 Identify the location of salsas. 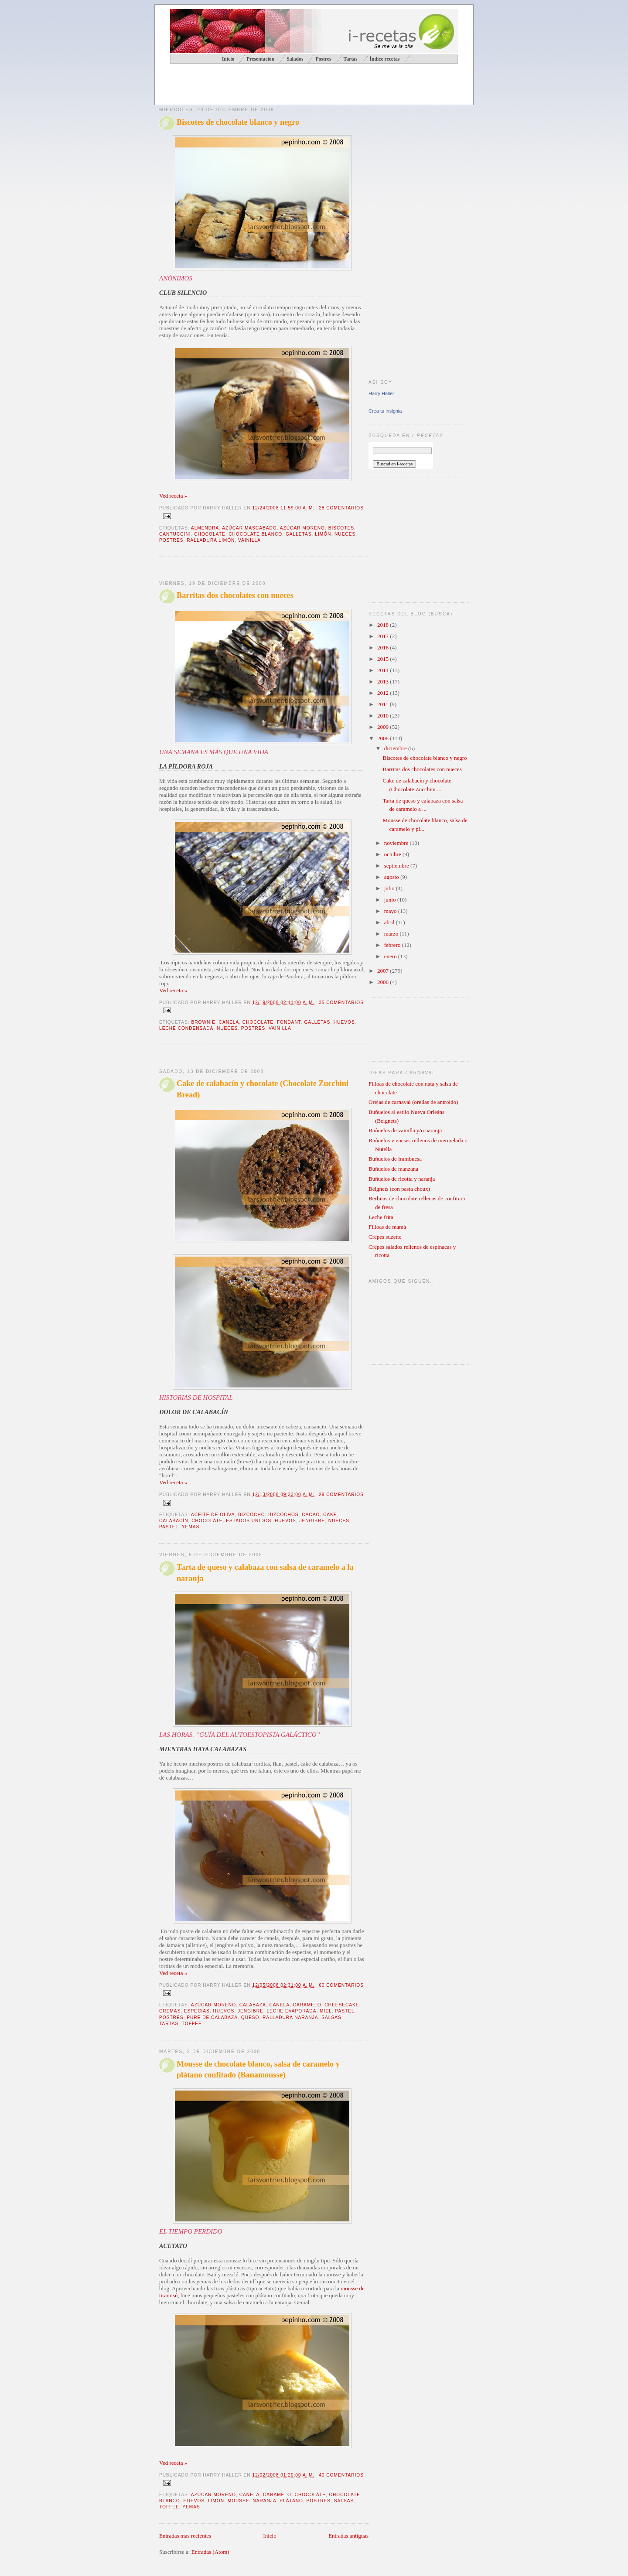
(331, 2017).